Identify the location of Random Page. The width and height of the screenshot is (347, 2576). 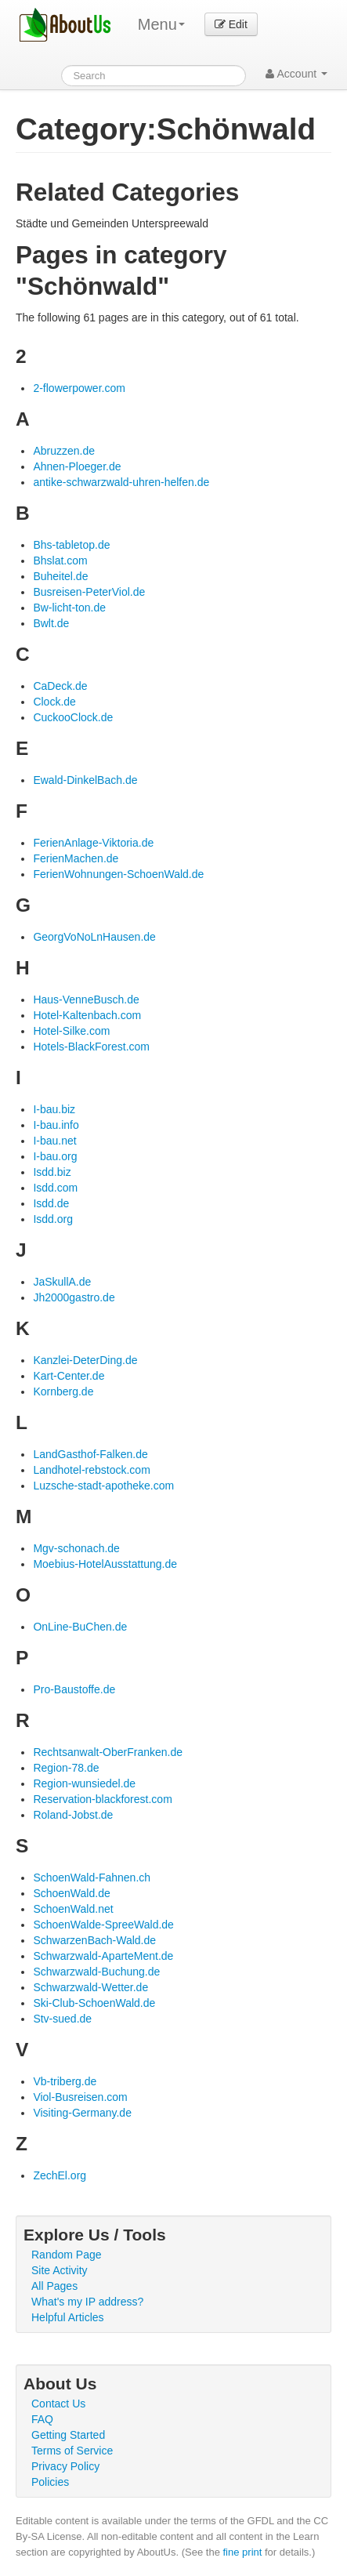
(66, 2254).